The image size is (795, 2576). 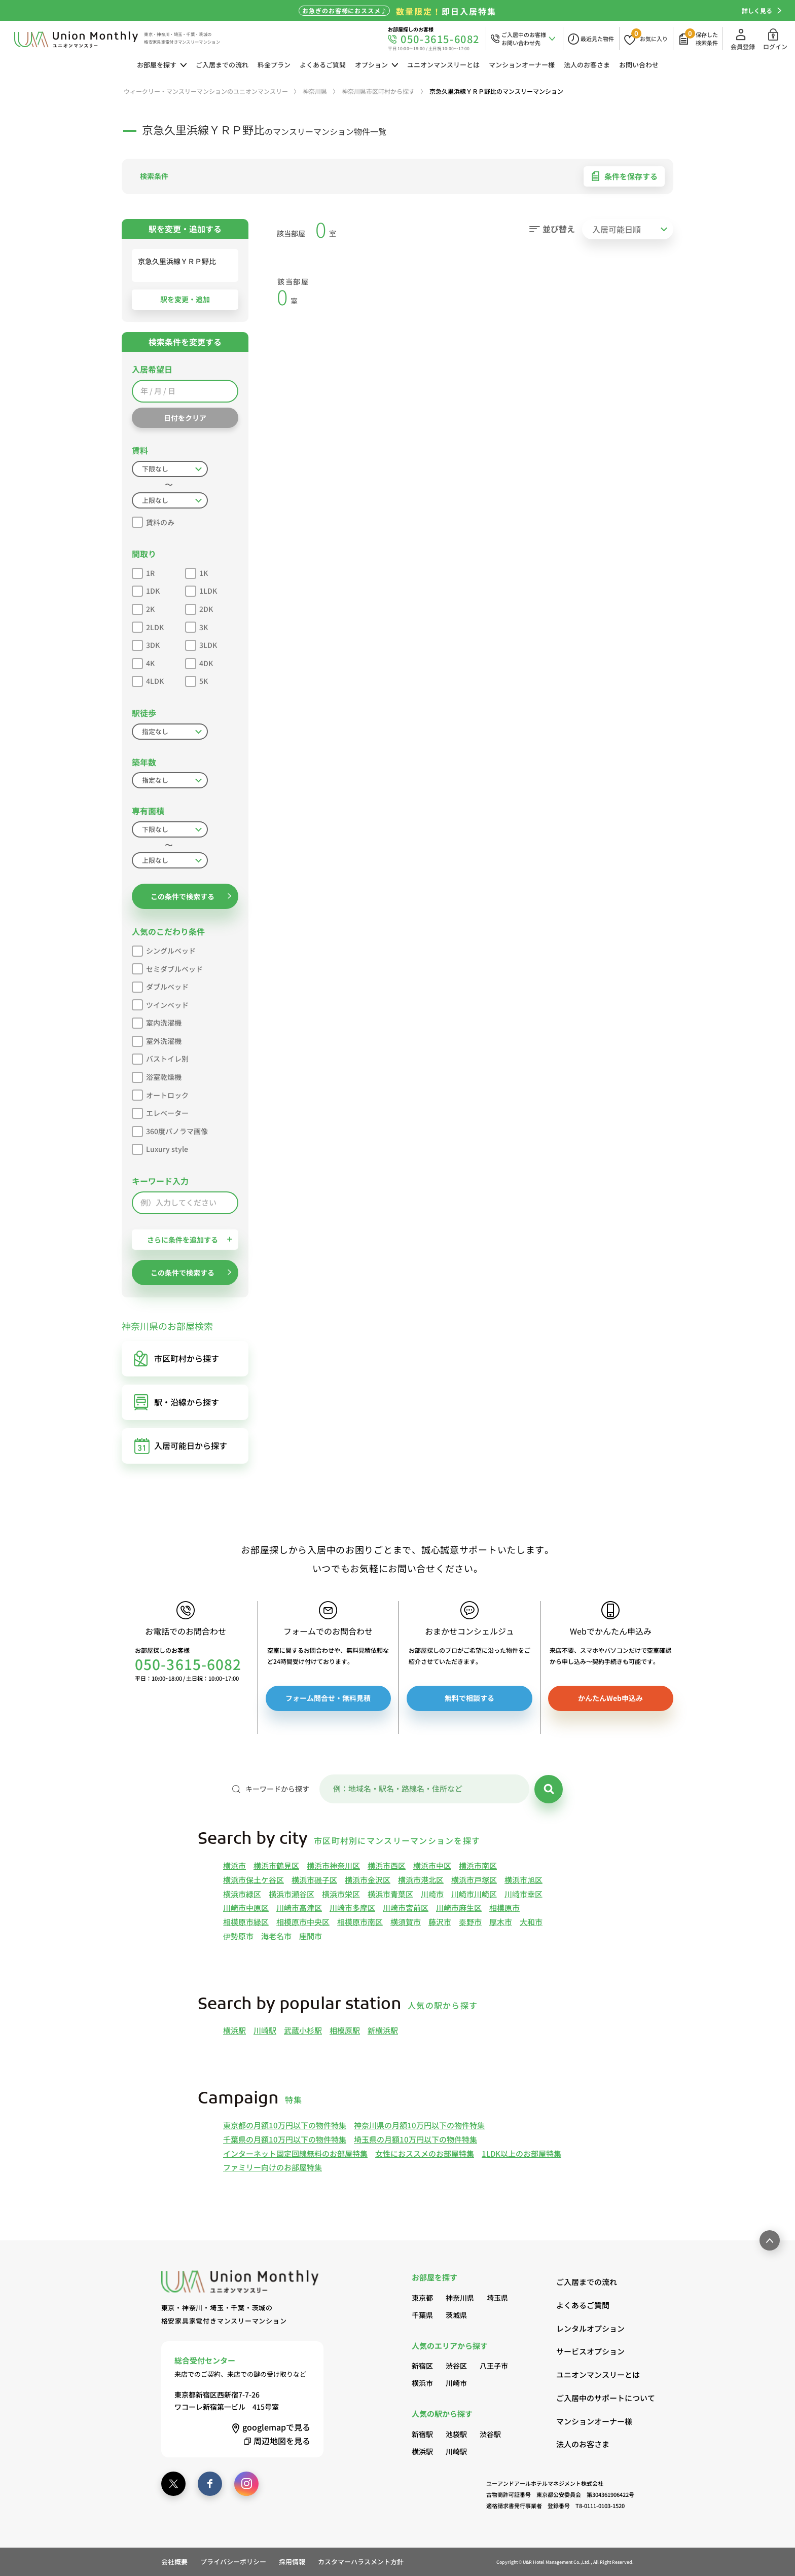 I want to click on 横浜市金沢区, so click(x=367, y=1879).